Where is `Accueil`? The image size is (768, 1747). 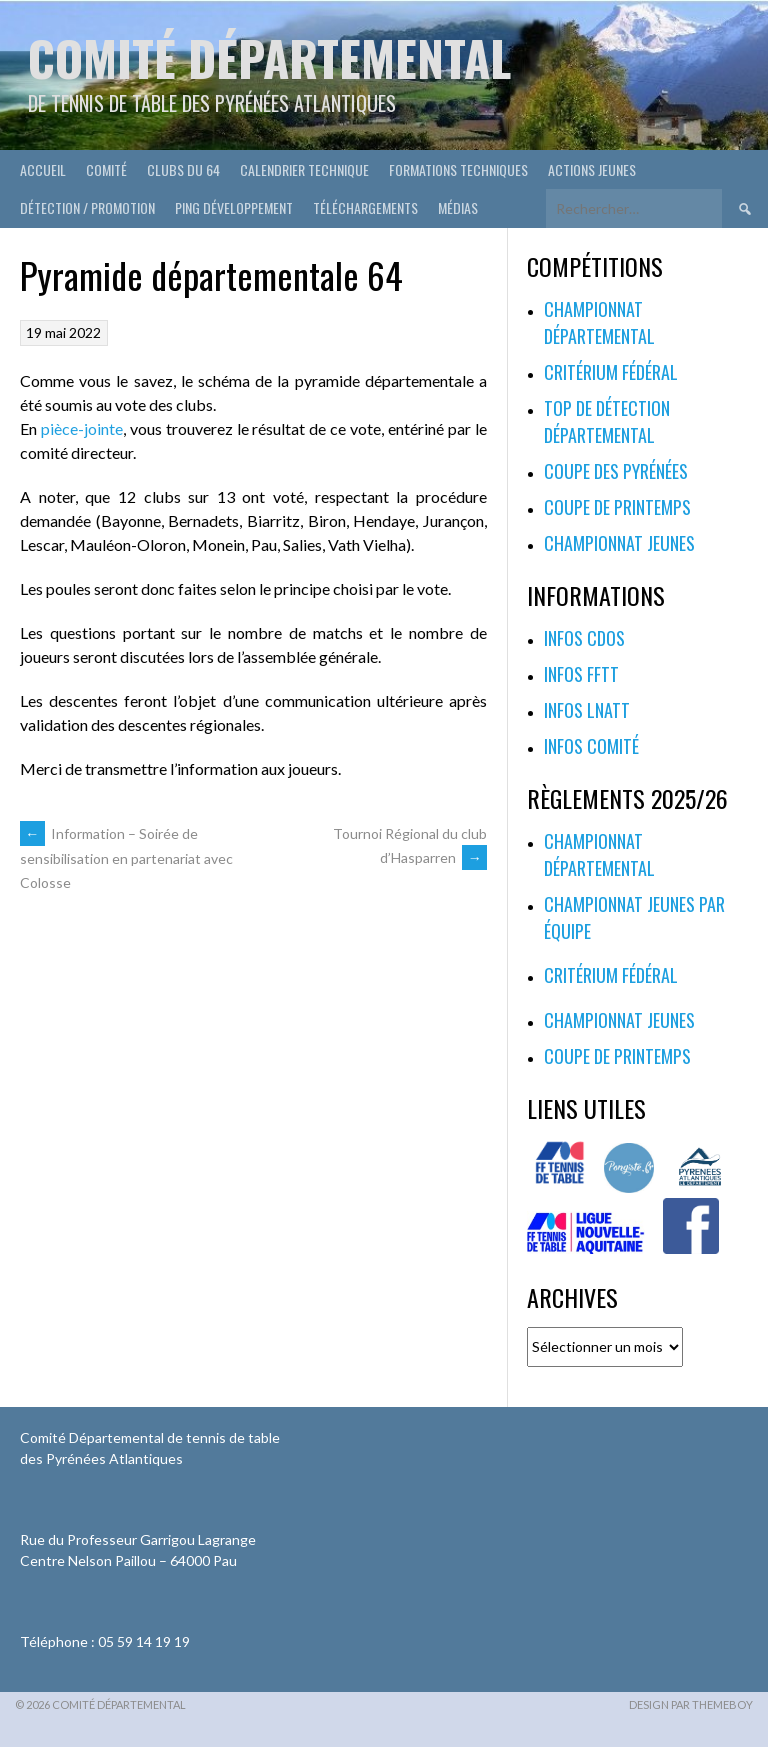 Accueil is located at coordinates (43, 169).